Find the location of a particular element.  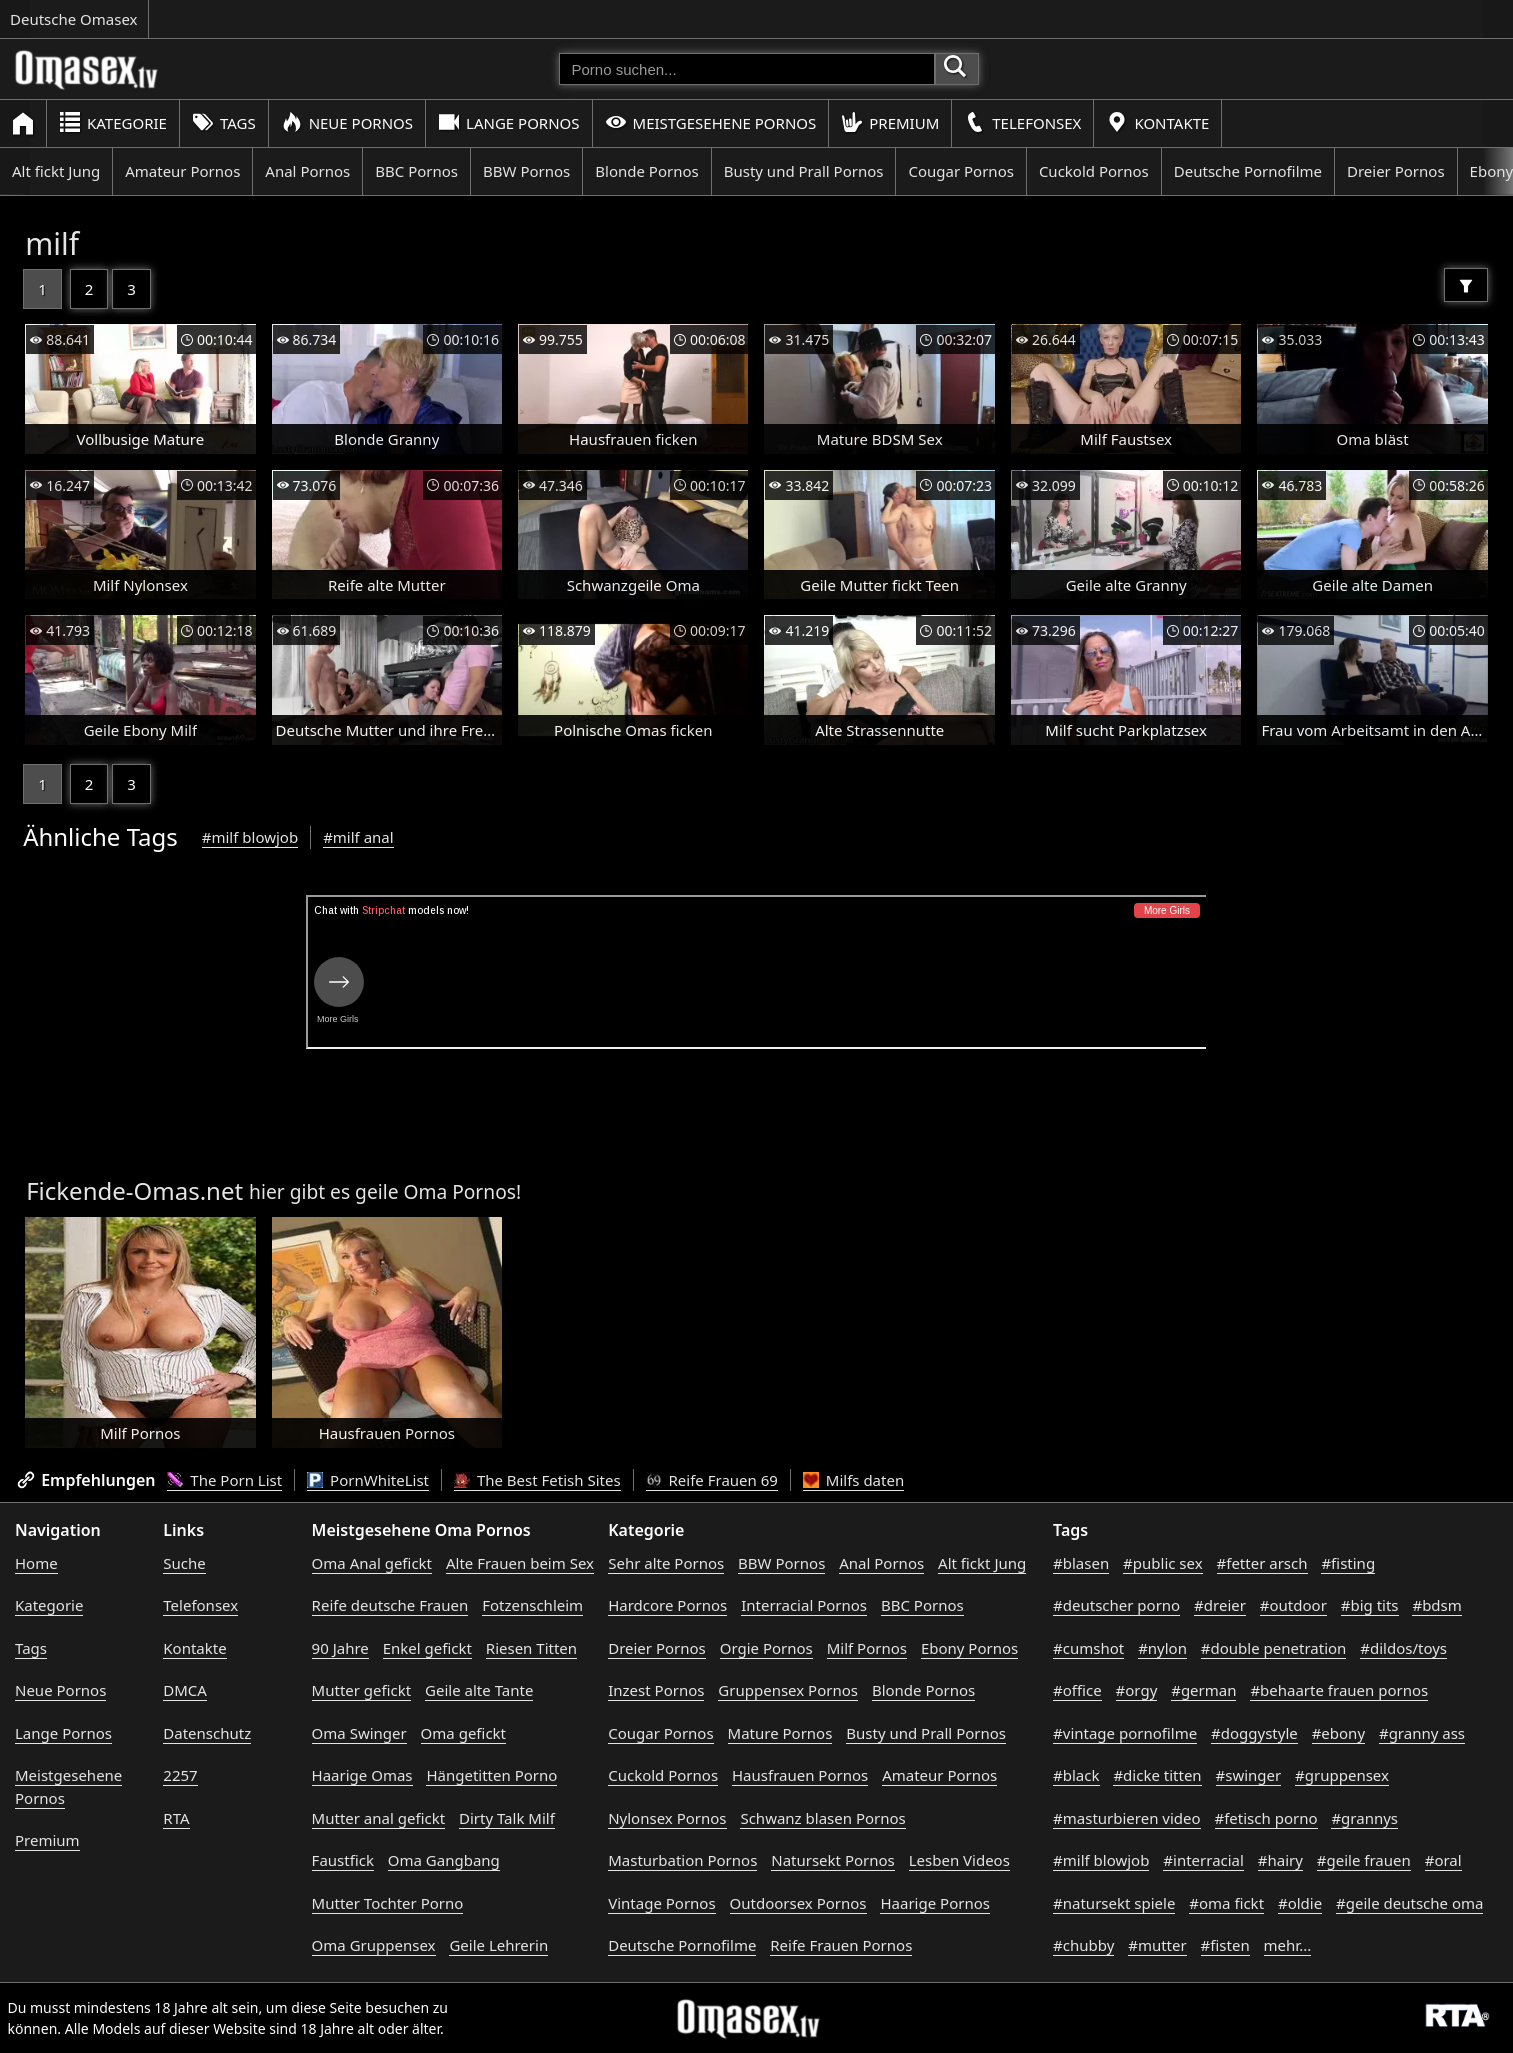

Ebony Pornos is located at coordinates (969, 1648).